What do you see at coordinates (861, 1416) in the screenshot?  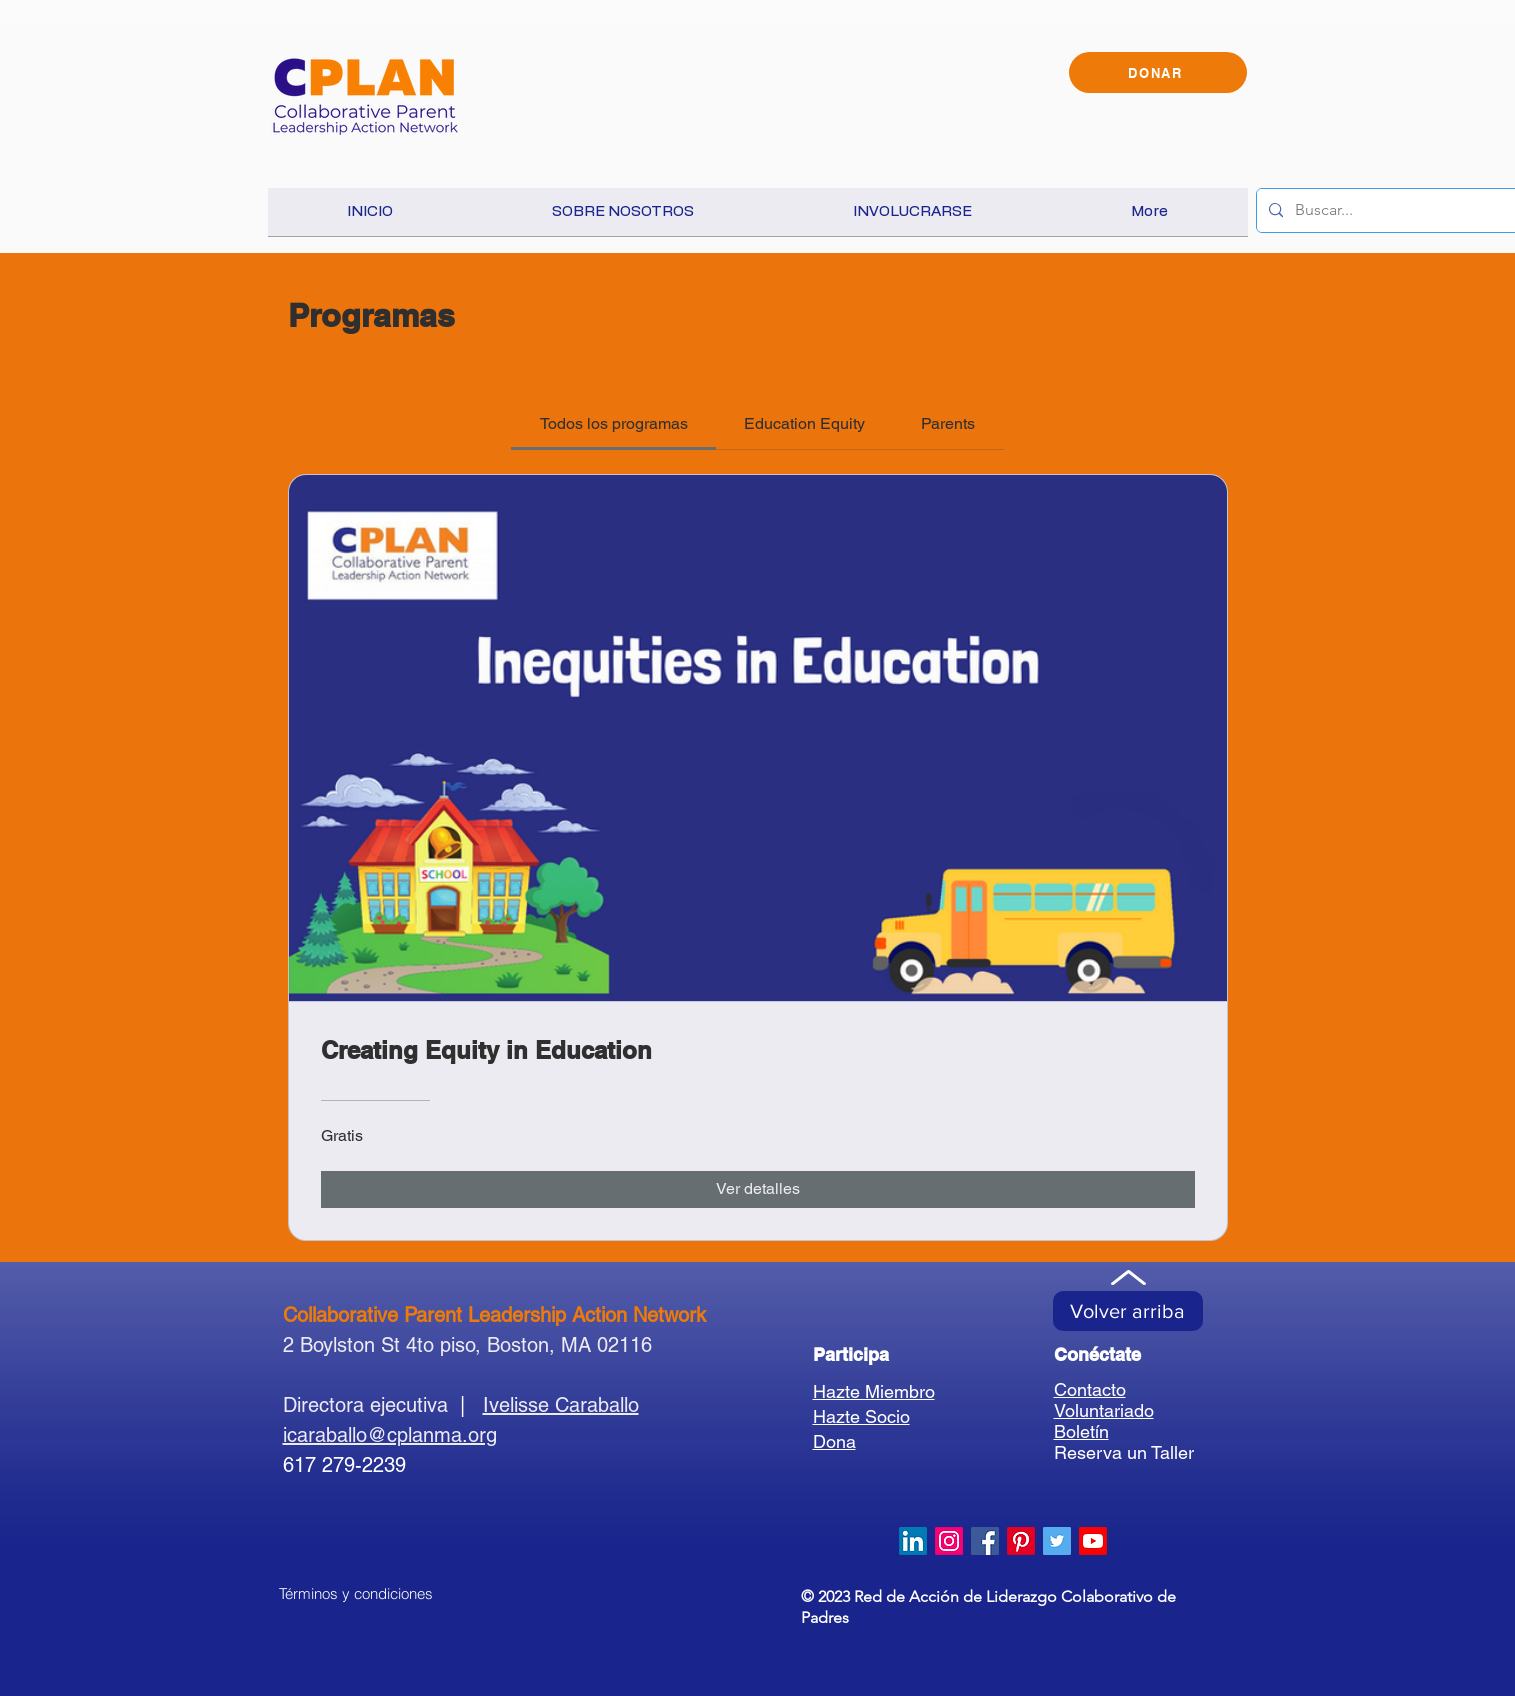 I see `Hazte Socio` at bounding box center [861, 1416].